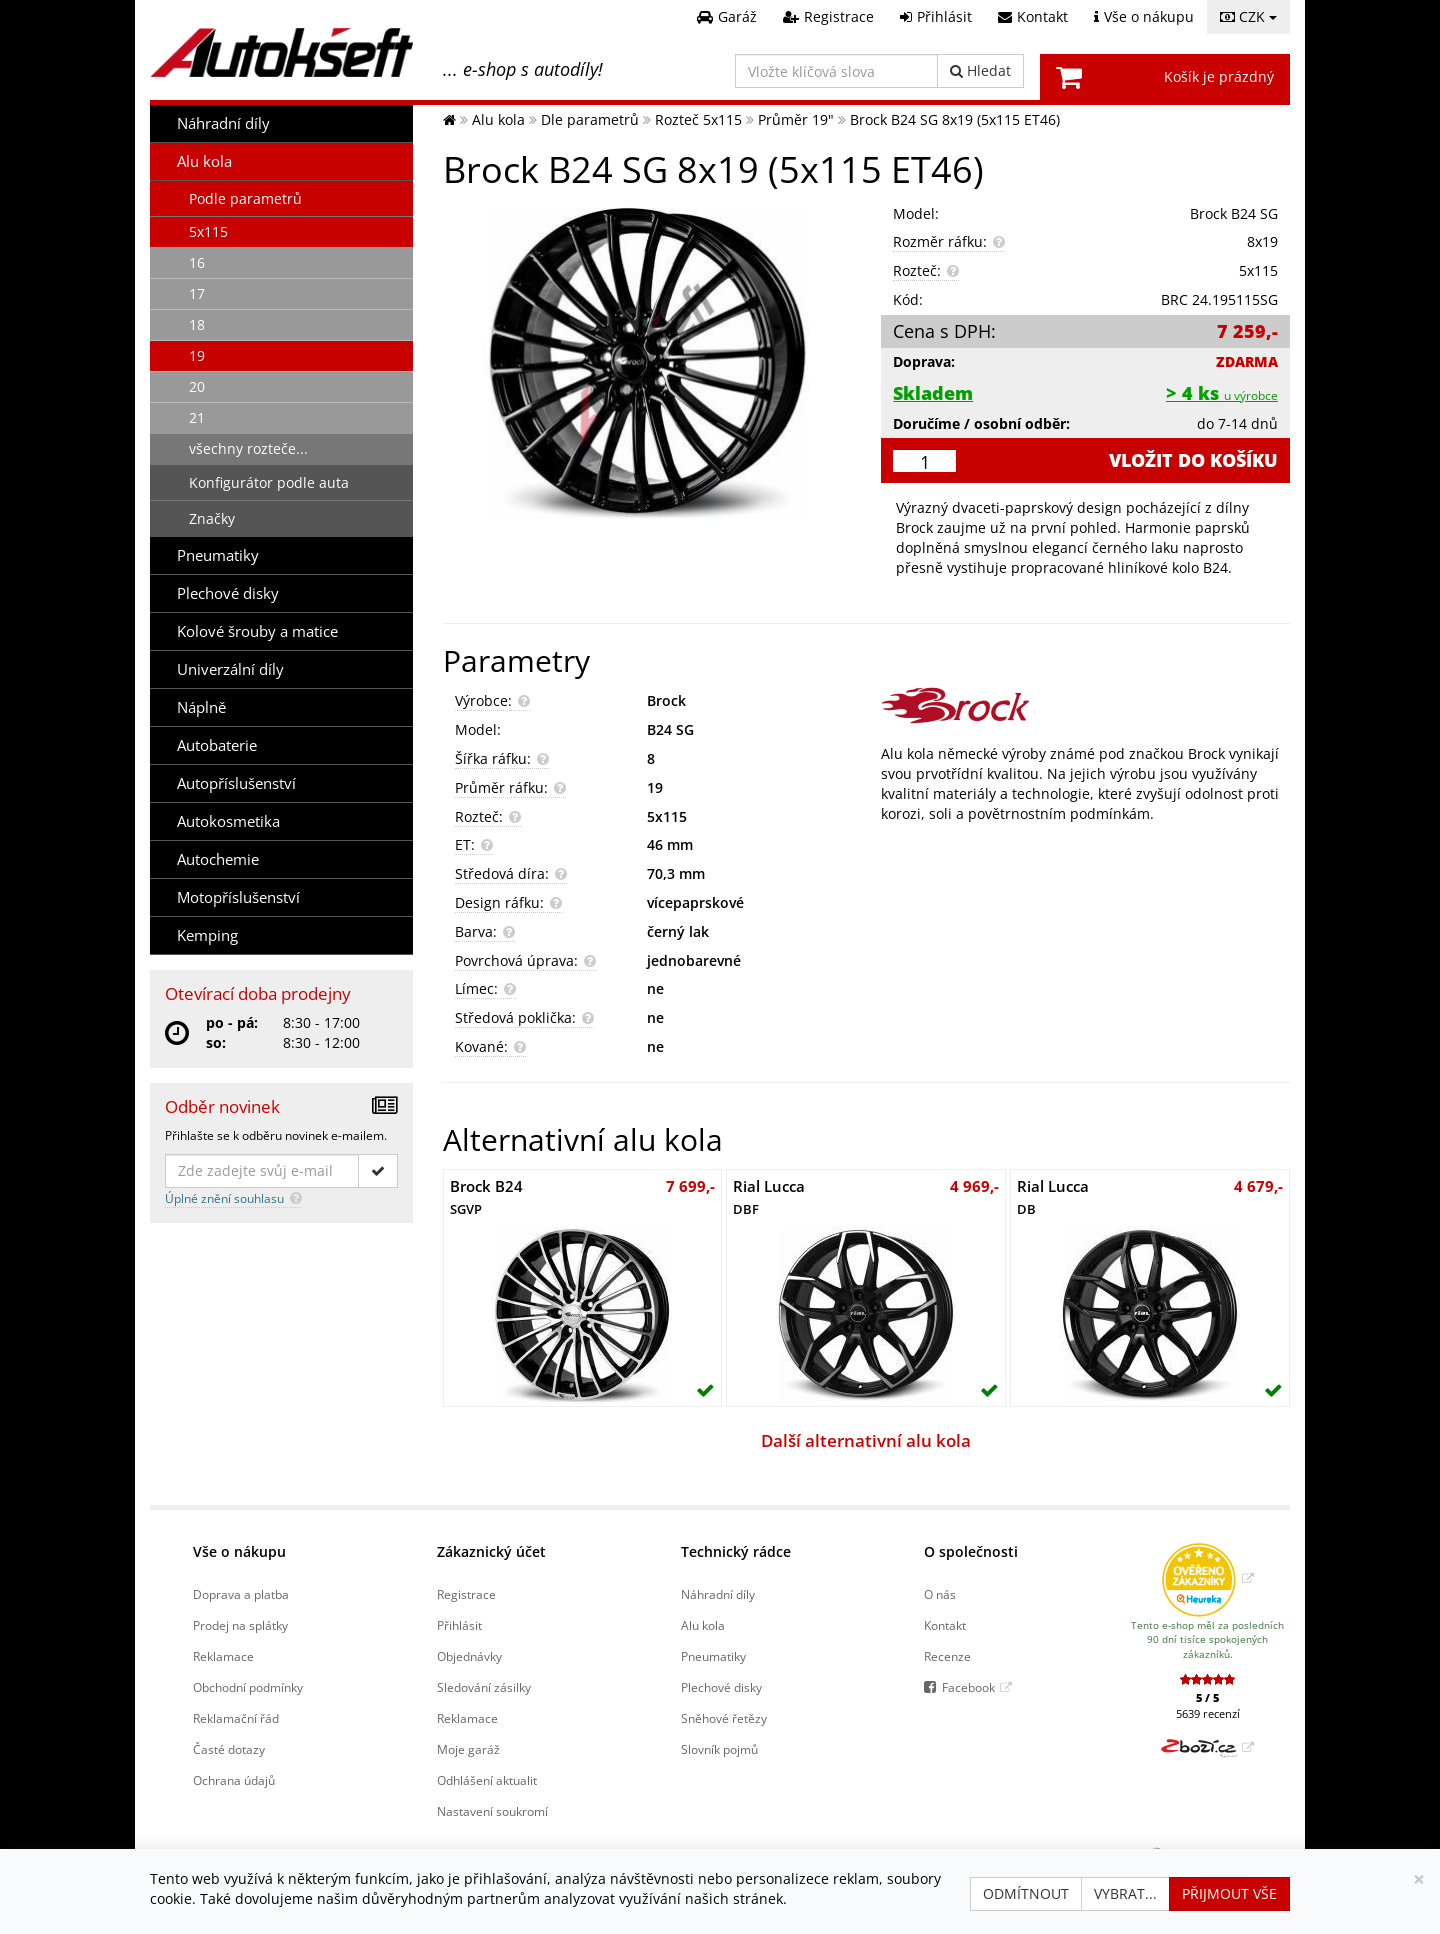 The image size is (1440, 1934). What do you see at coordinates (207, 935) in the screenshot?
I see `Kemping` at bounding box center [207, 935].